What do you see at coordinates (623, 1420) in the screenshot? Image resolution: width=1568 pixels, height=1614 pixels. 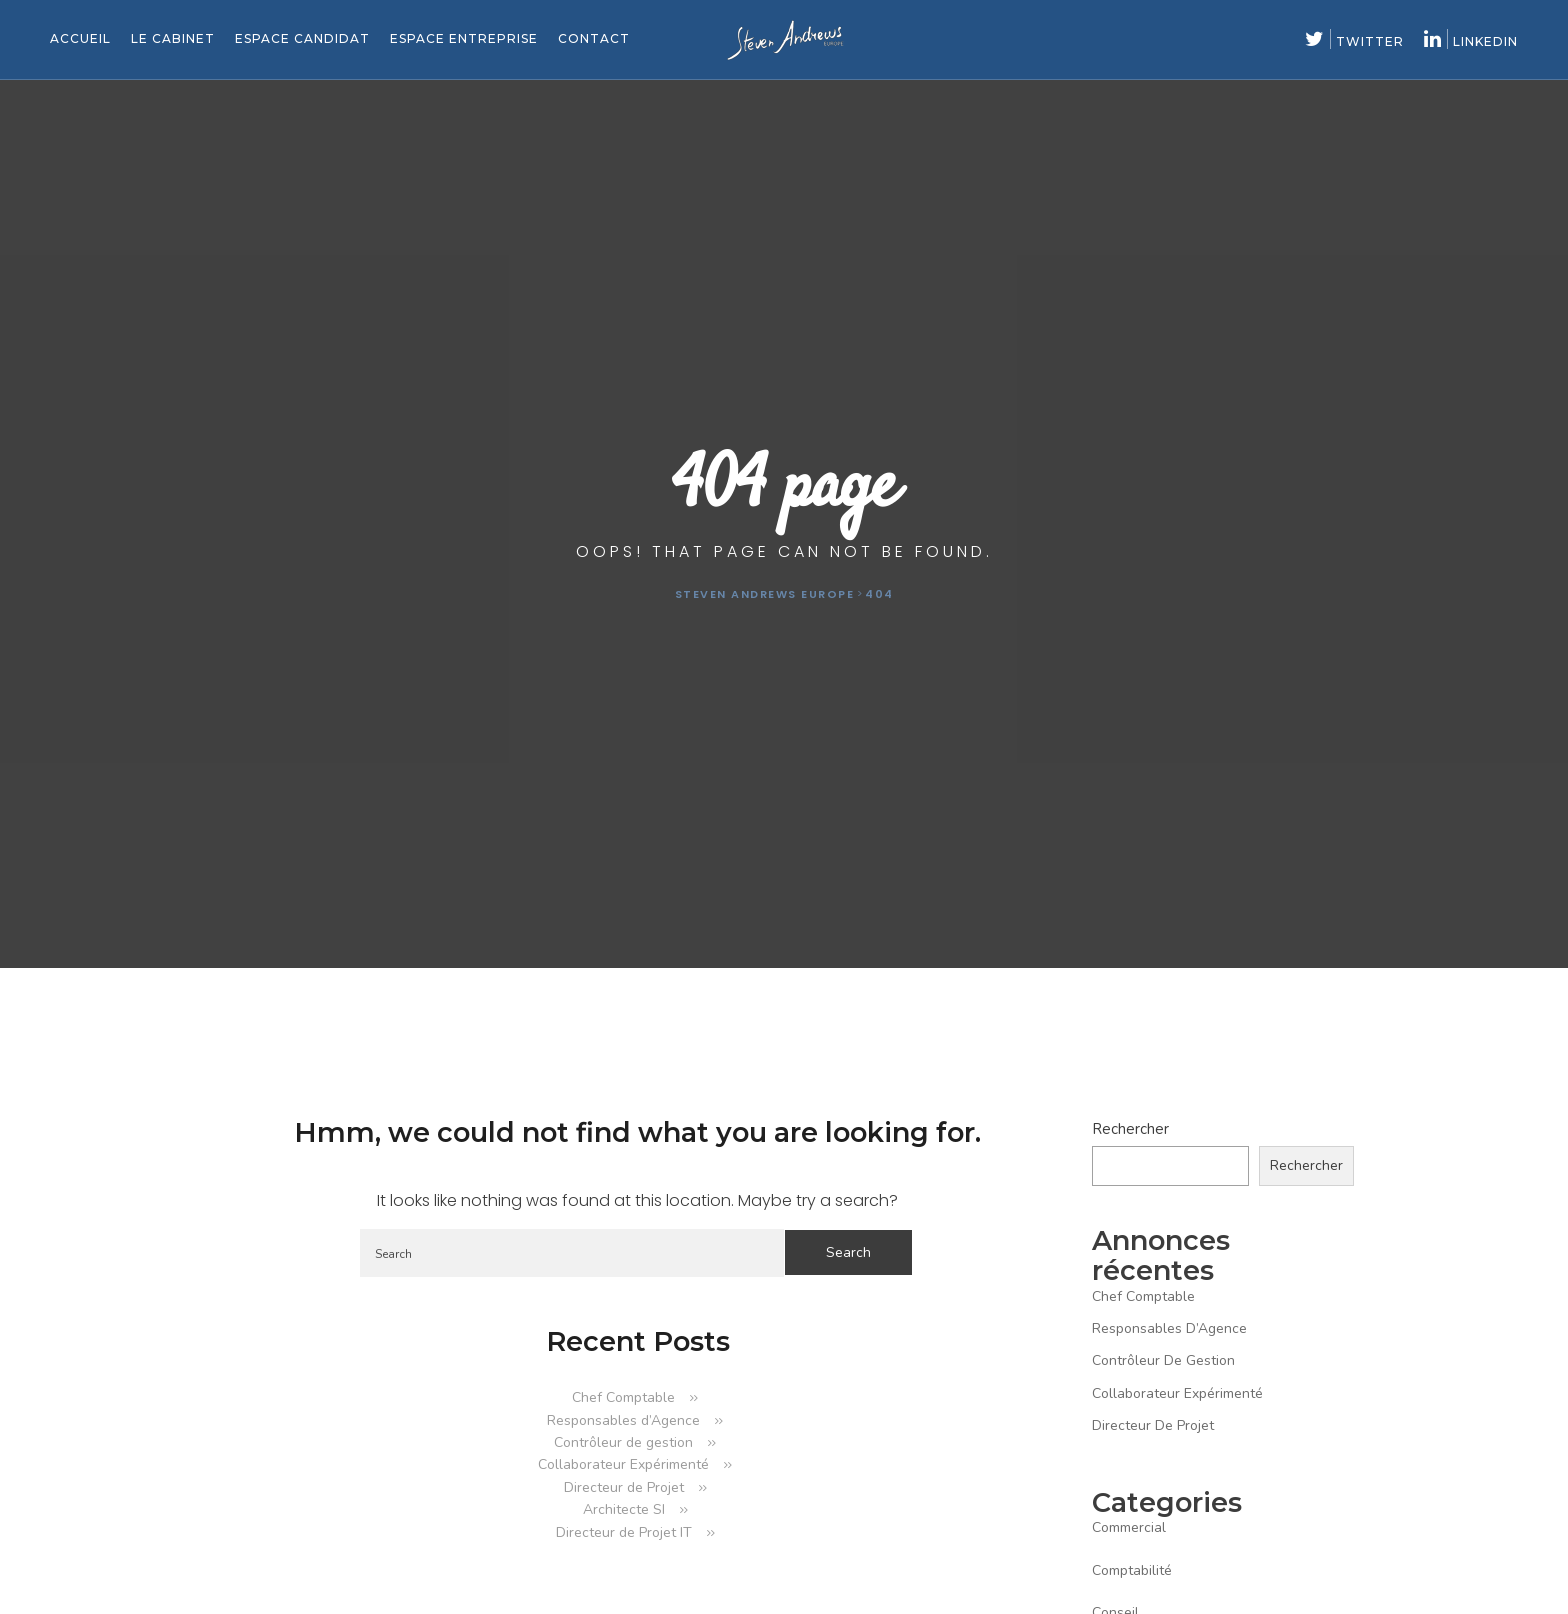 I see `Responsables d’Agence` at bounding box center [623, 1420].